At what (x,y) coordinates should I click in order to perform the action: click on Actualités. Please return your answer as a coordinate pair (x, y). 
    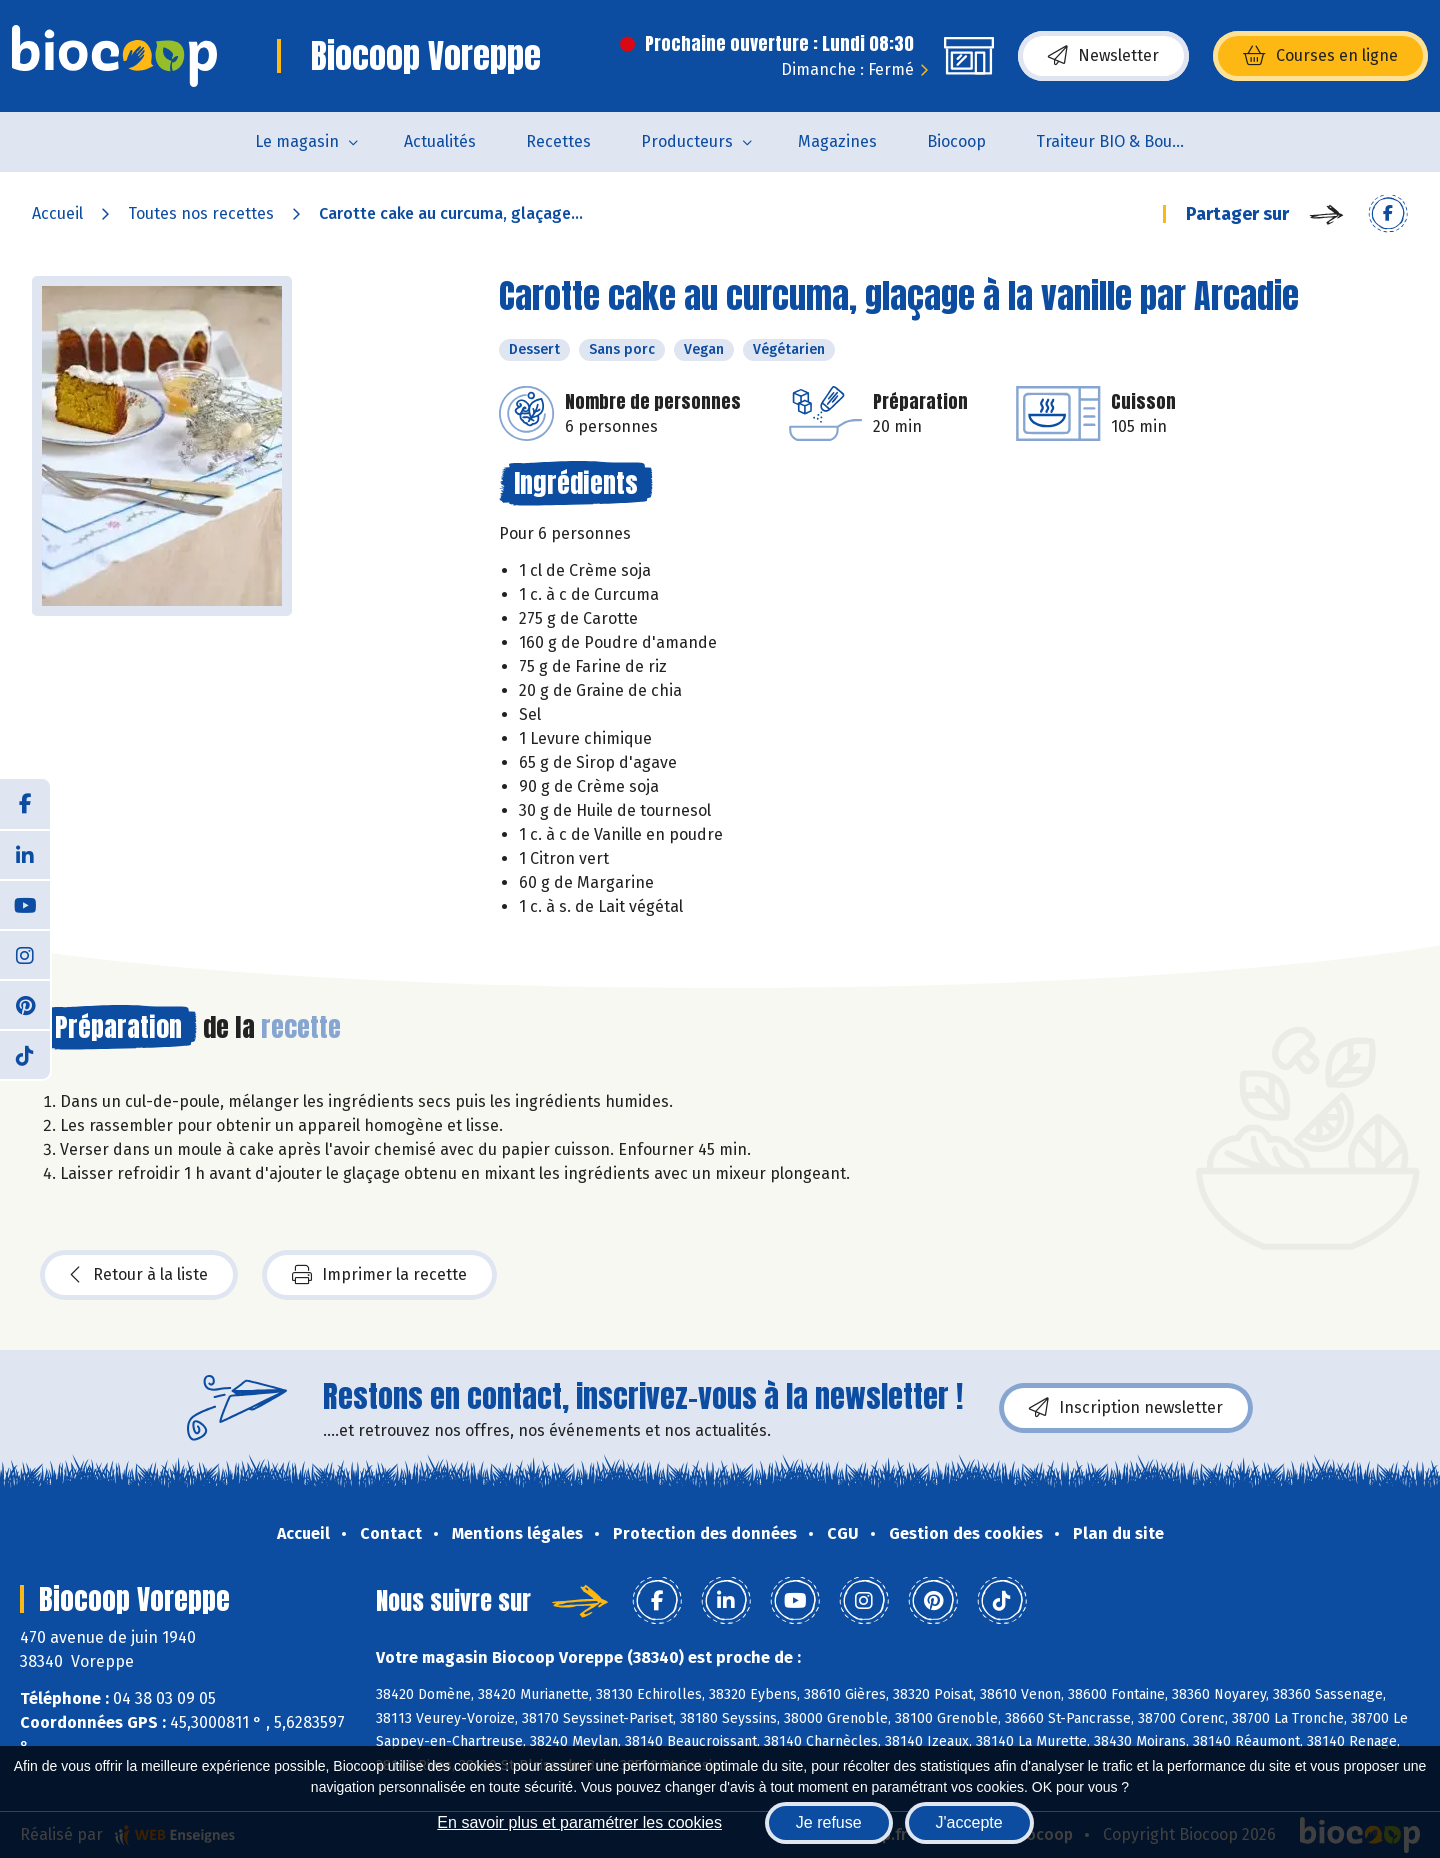
    Looking at the image, I should click on (440, 141).